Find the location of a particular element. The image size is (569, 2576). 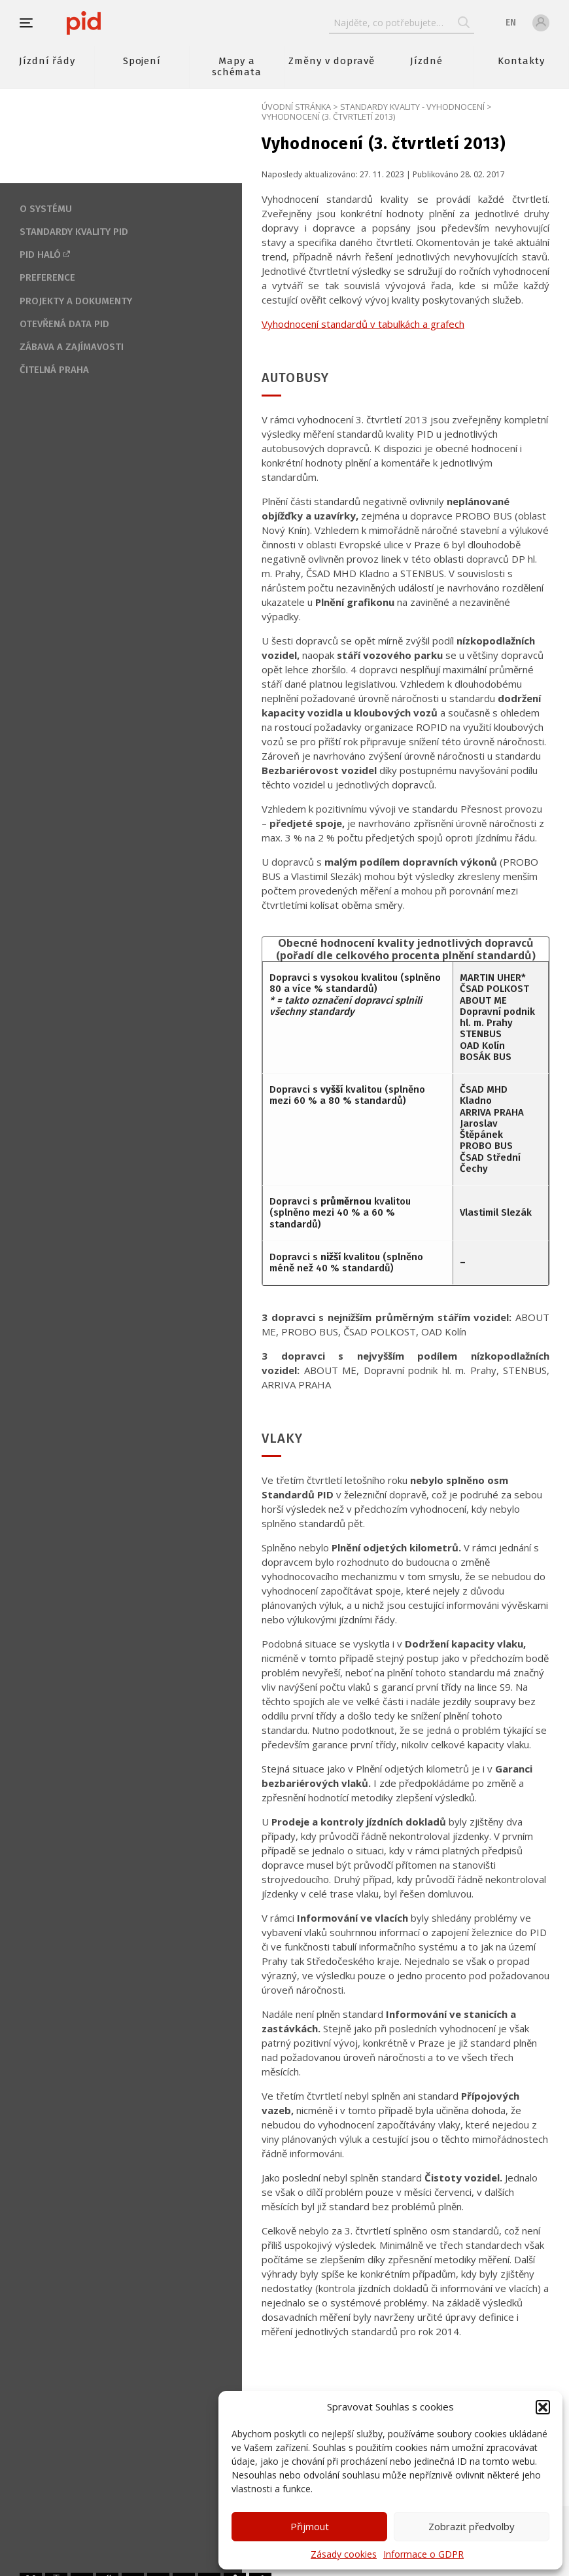

Standardy kvality - Vyhodnocení is located at coordinates (412, 107).